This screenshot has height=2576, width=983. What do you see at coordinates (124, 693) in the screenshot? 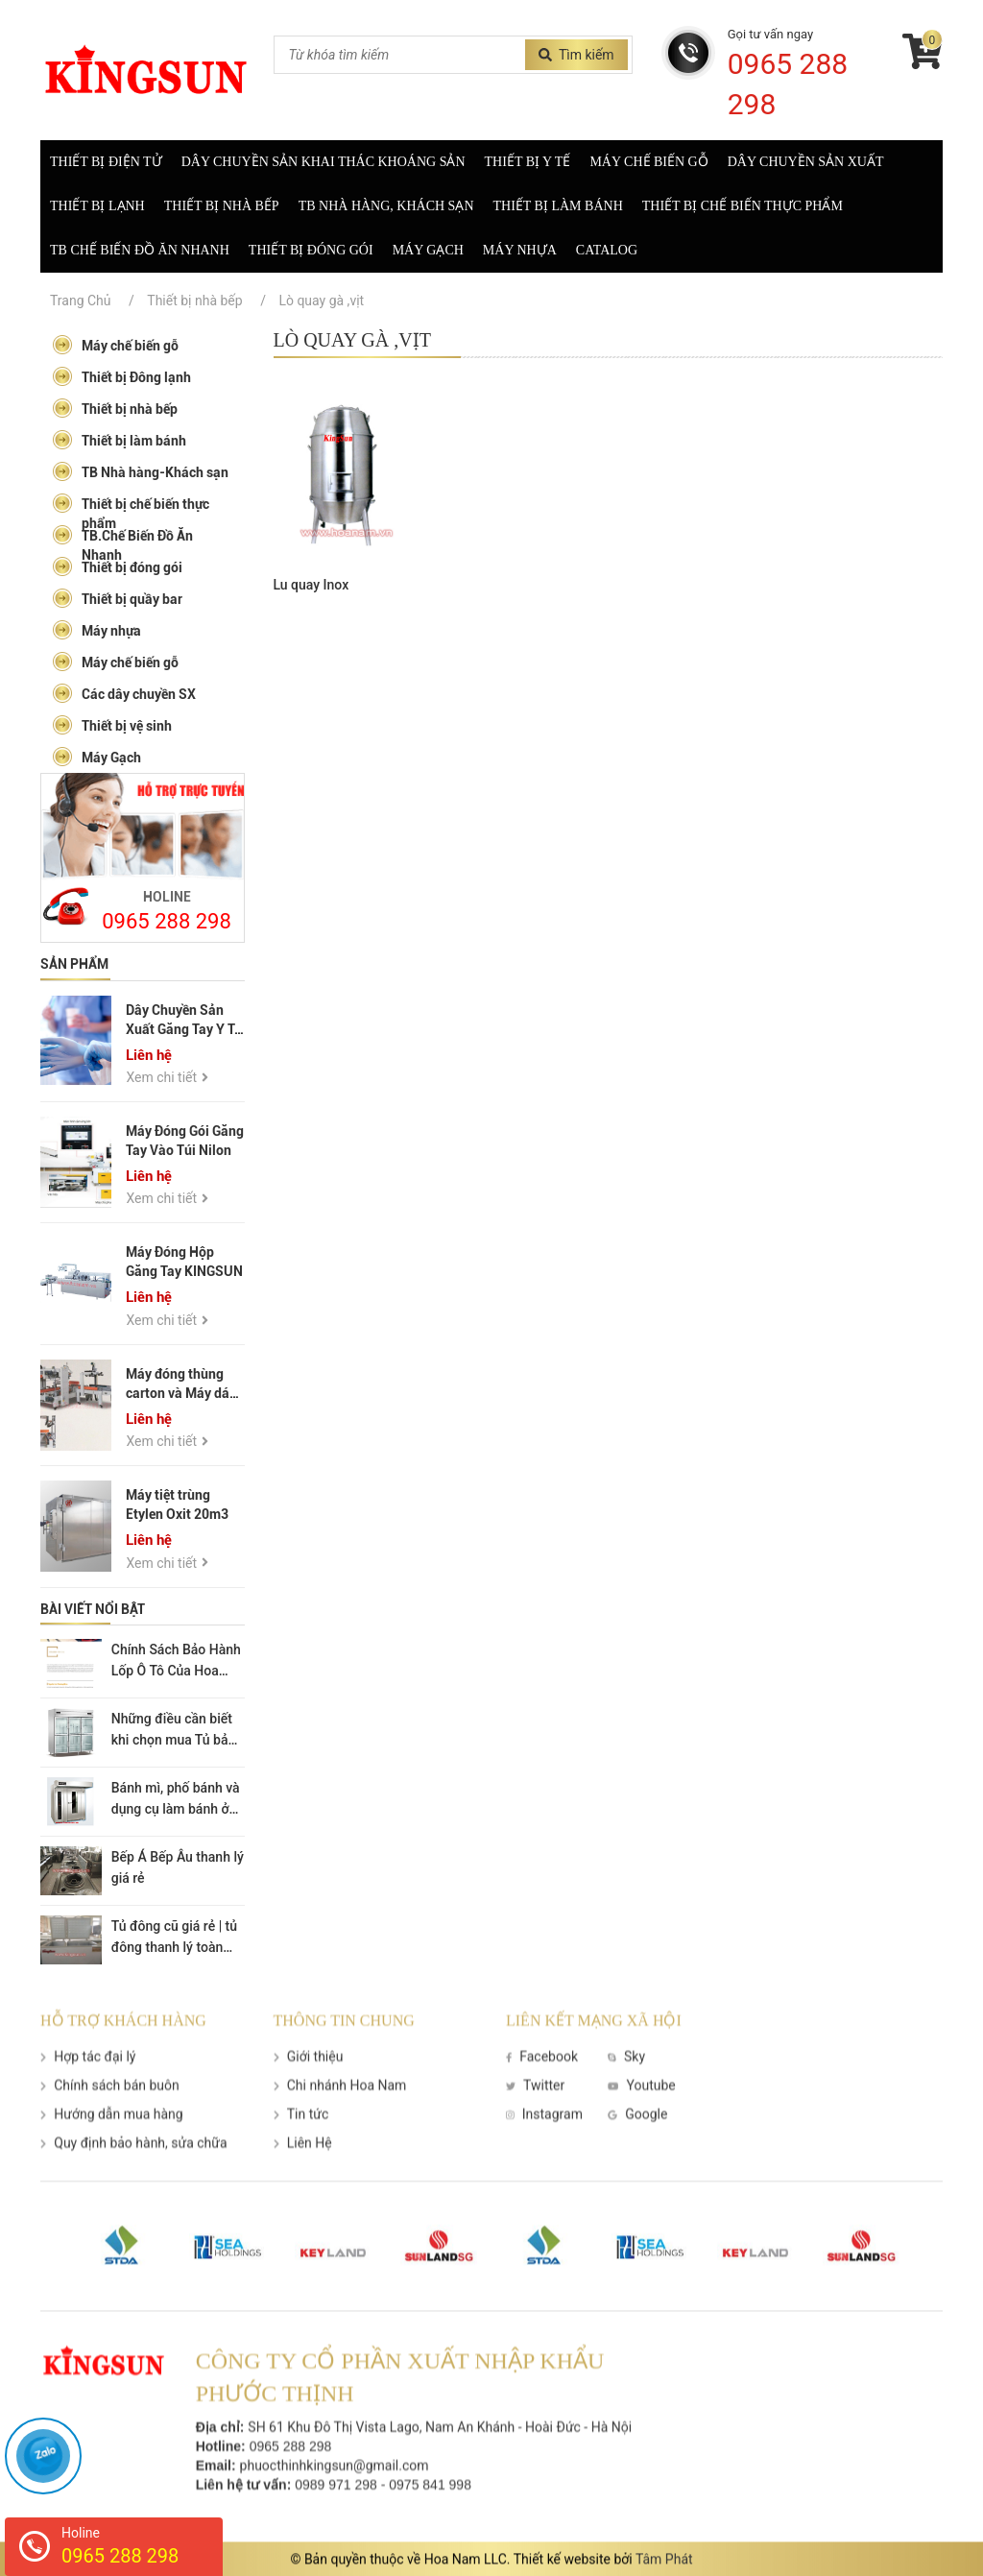
I see `Các dây chuyền SX` at bounding box center [124, 693].